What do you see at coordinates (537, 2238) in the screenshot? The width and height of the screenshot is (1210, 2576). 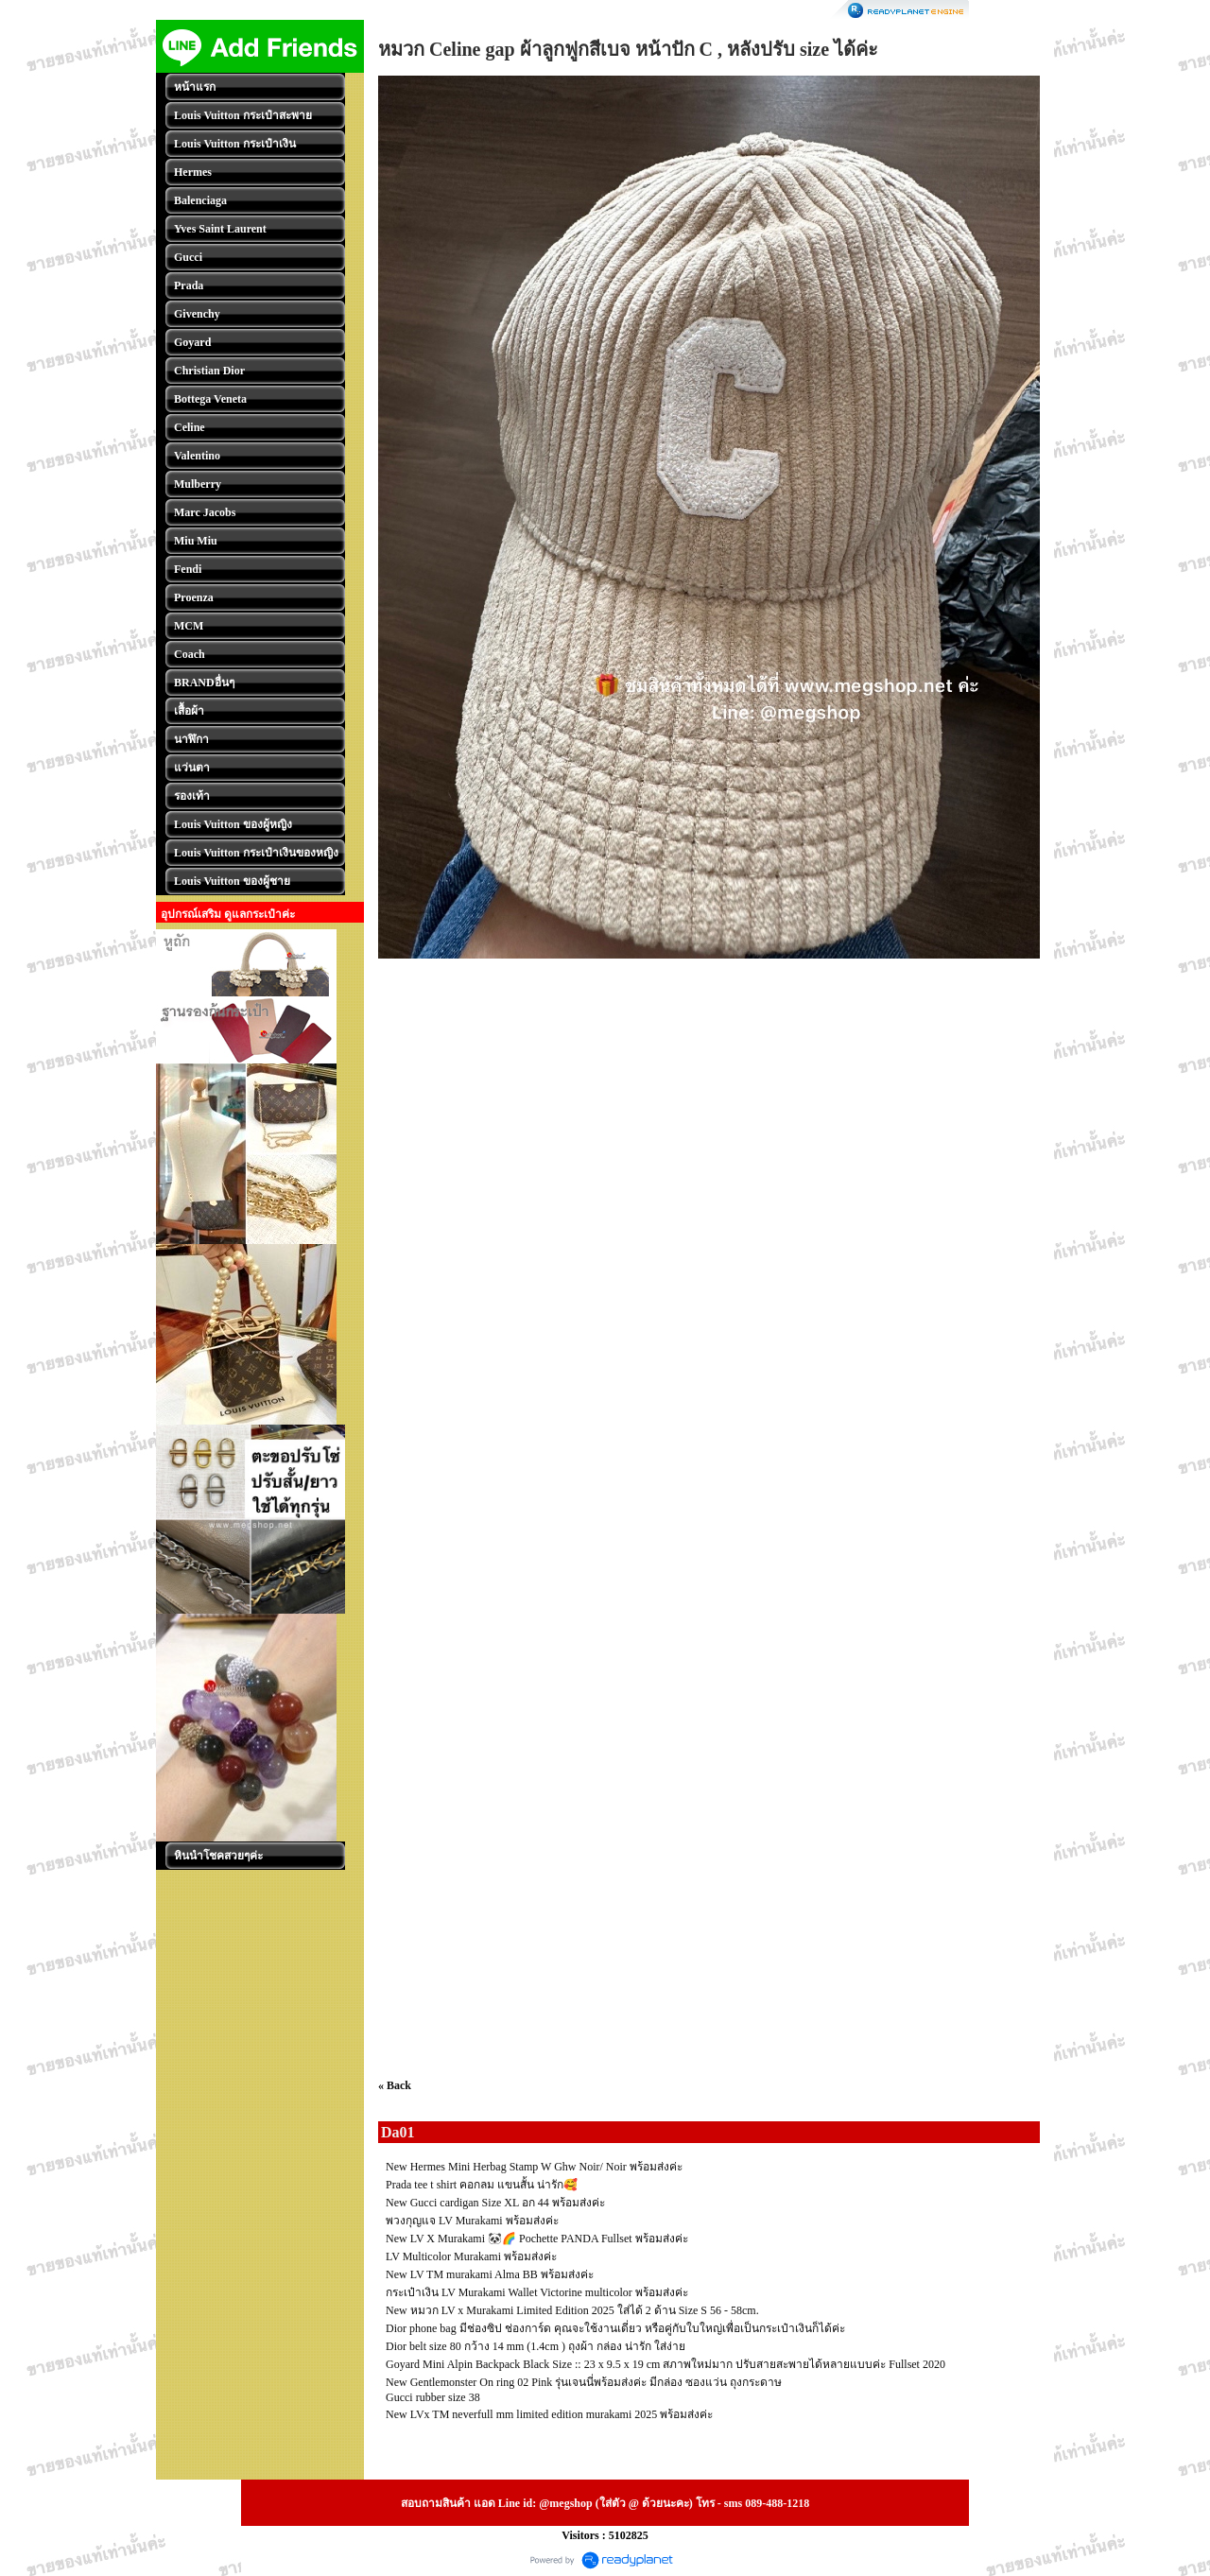 I see `New LV X Murakami 🐼🌈 Pochette PANDA Fullset พร้อมส่งค่ะ` at bounding box center [537, 2238].